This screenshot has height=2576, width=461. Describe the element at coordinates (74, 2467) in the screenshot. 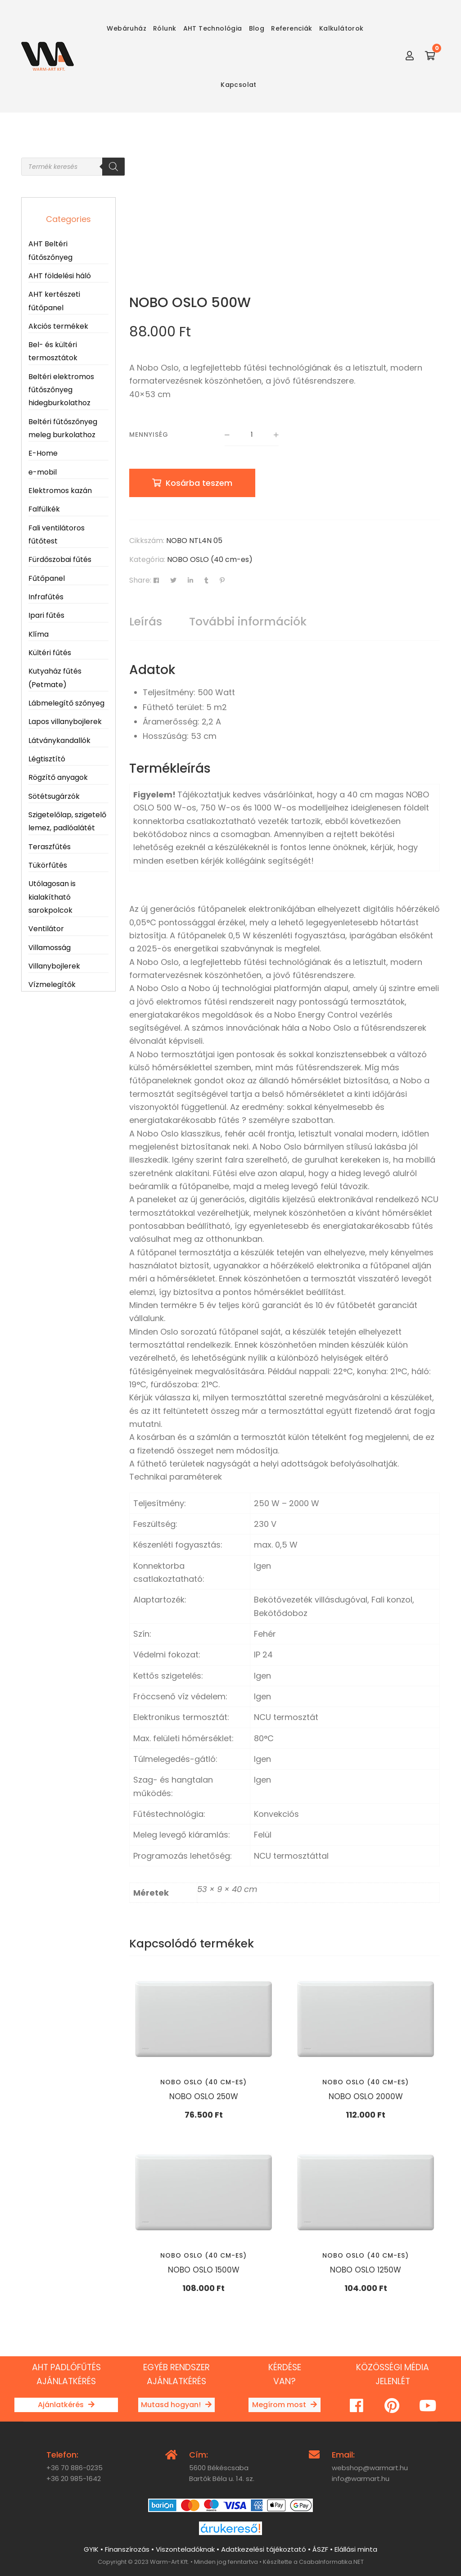

I see `+36 70 886-0235` at that location.